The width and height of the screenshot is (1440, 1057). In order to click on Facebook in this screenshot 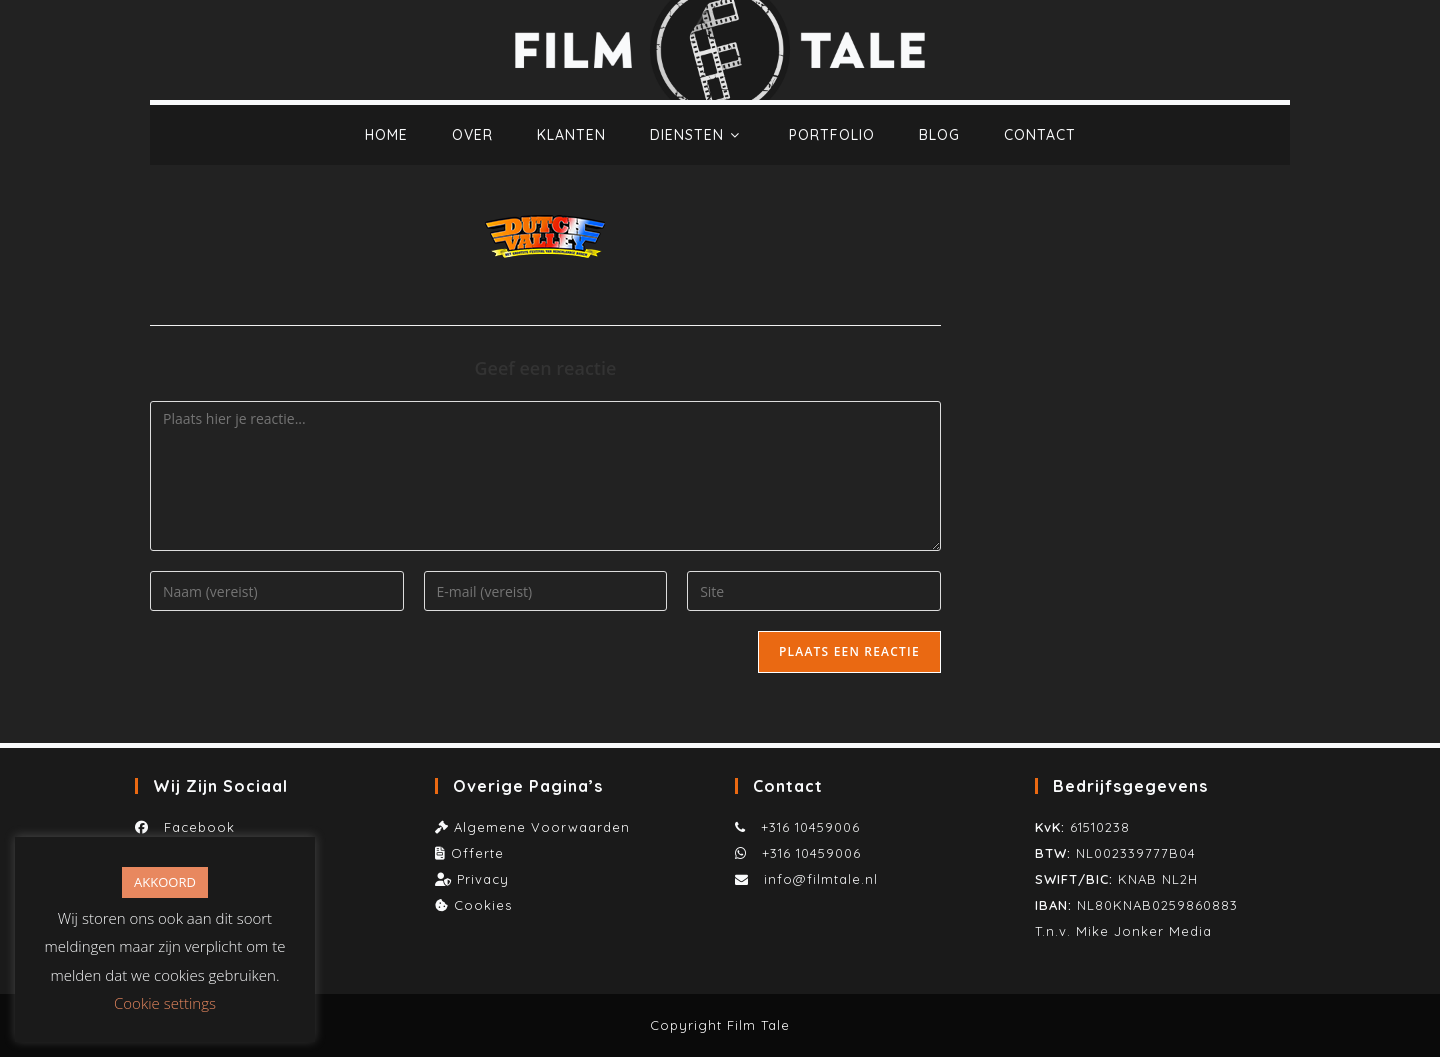, I will do `click(194, 827)`.